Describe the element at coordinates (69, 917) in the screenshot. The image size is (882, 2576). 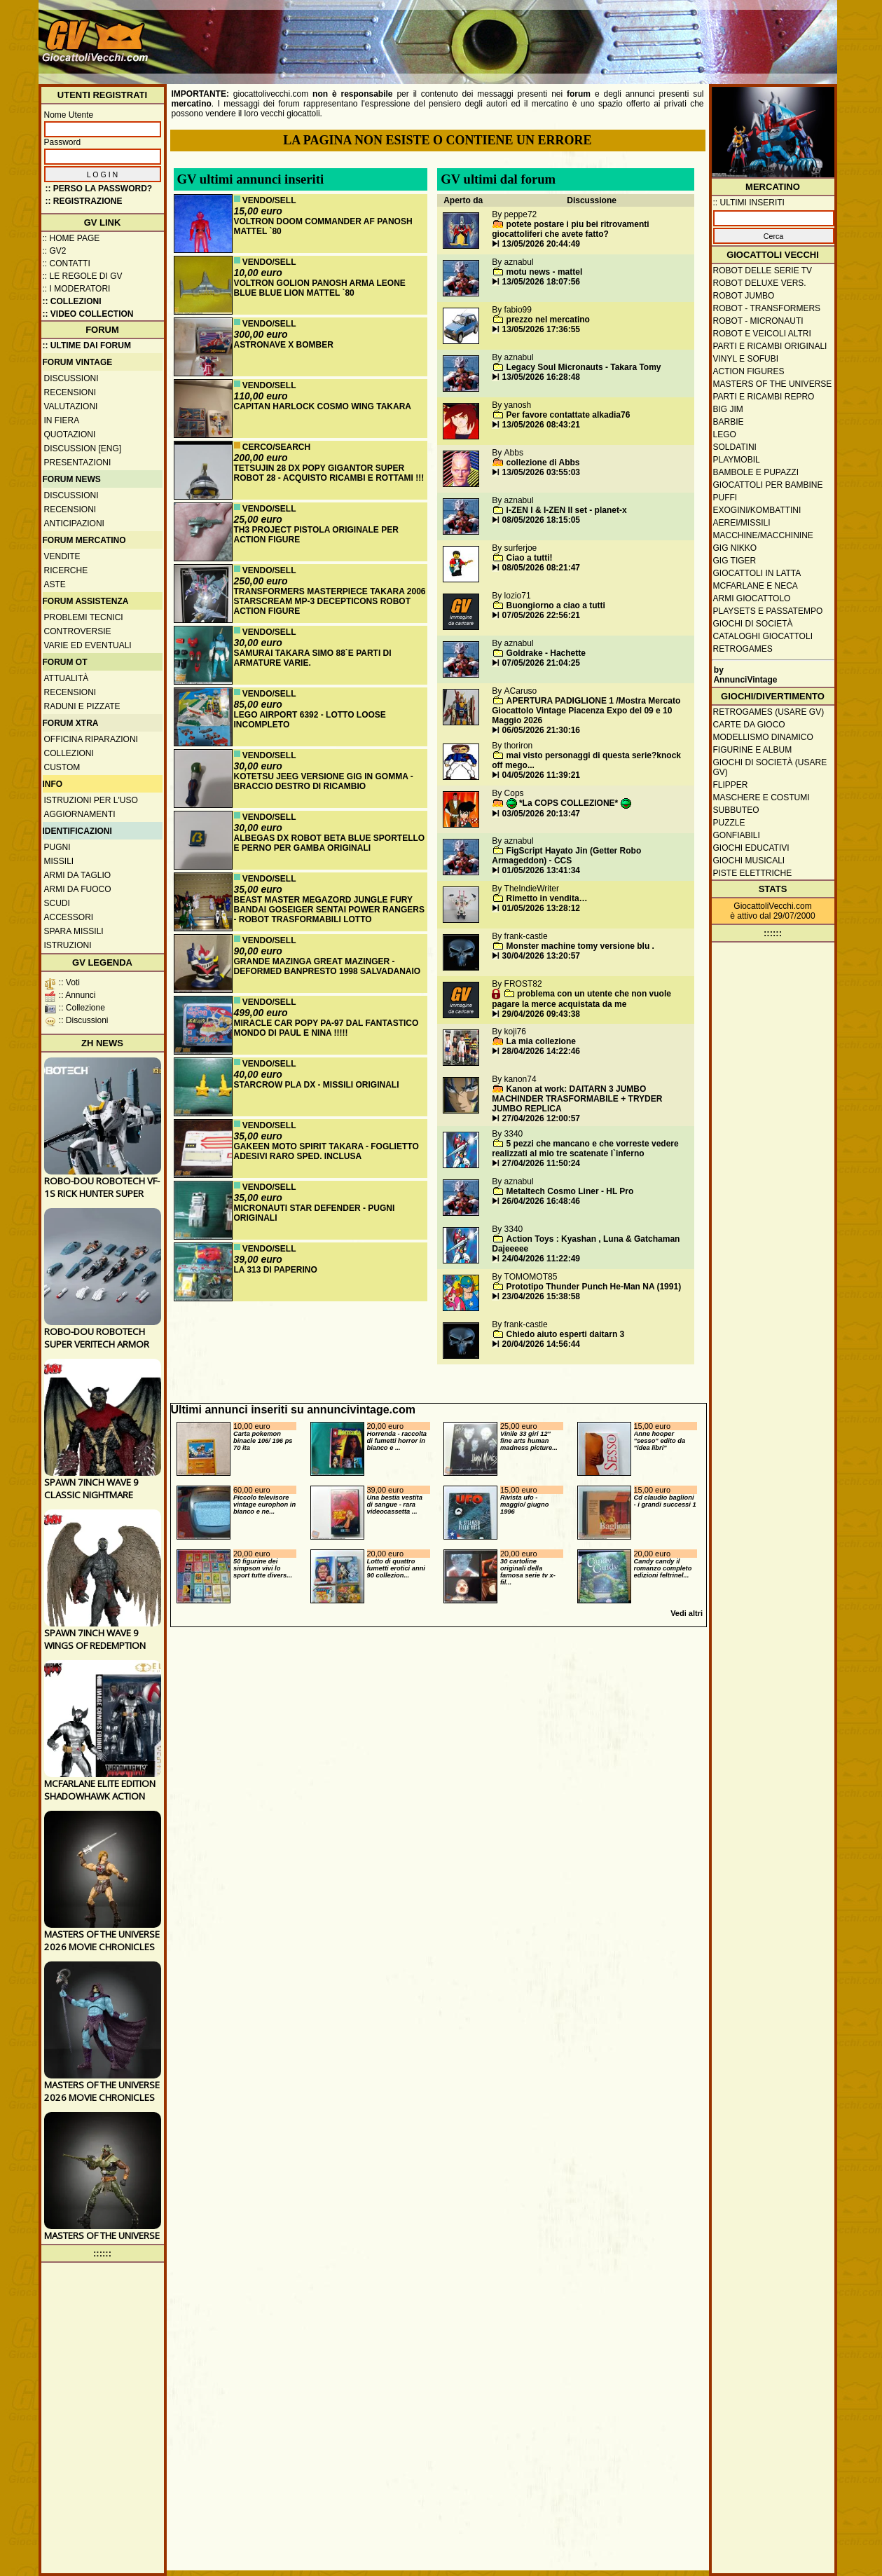
I see `Accessori` at that location.